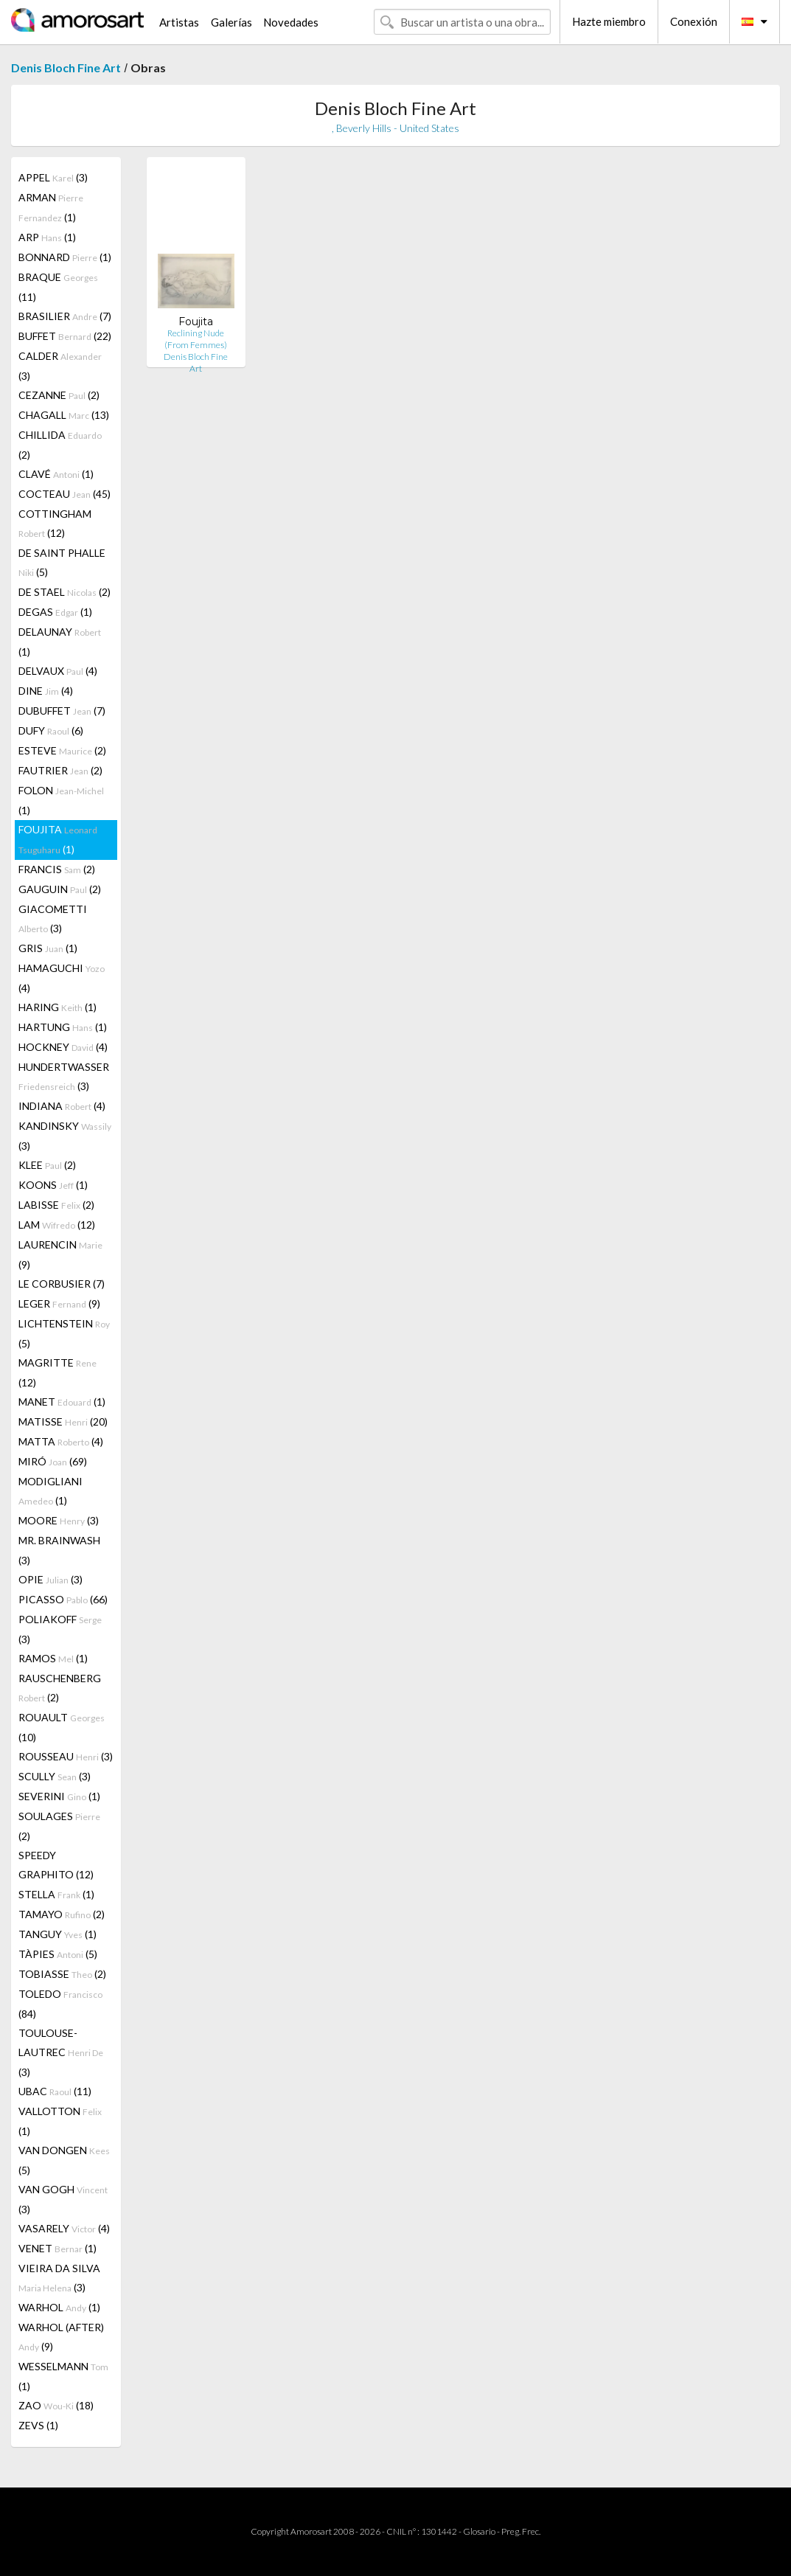 This screenshot has height=2576, width=791. Describe the element at coordinates (60, 1629) in the screenshot. I see `POLIAKOFF (3)` at that location.